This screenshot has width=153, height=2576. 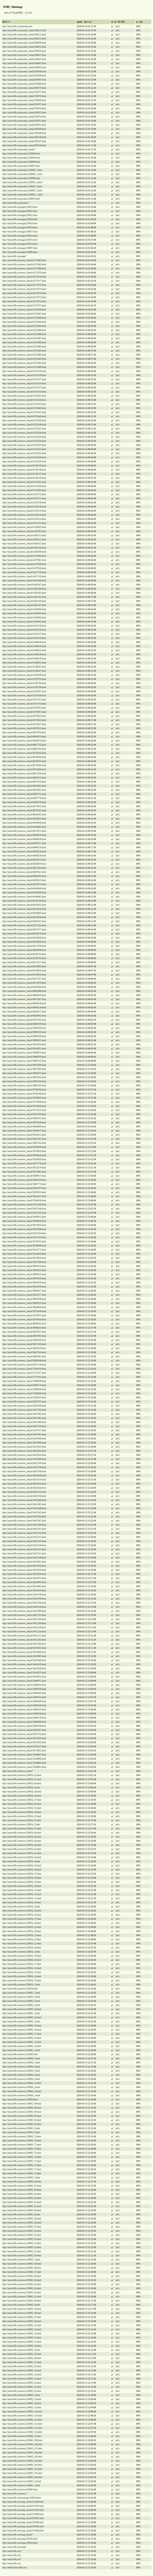 What do you see at coordinates (21, 153) in the screenshot?
I see `http://sinuo168.com/product/229609.html` at bounding box center [21, 153].